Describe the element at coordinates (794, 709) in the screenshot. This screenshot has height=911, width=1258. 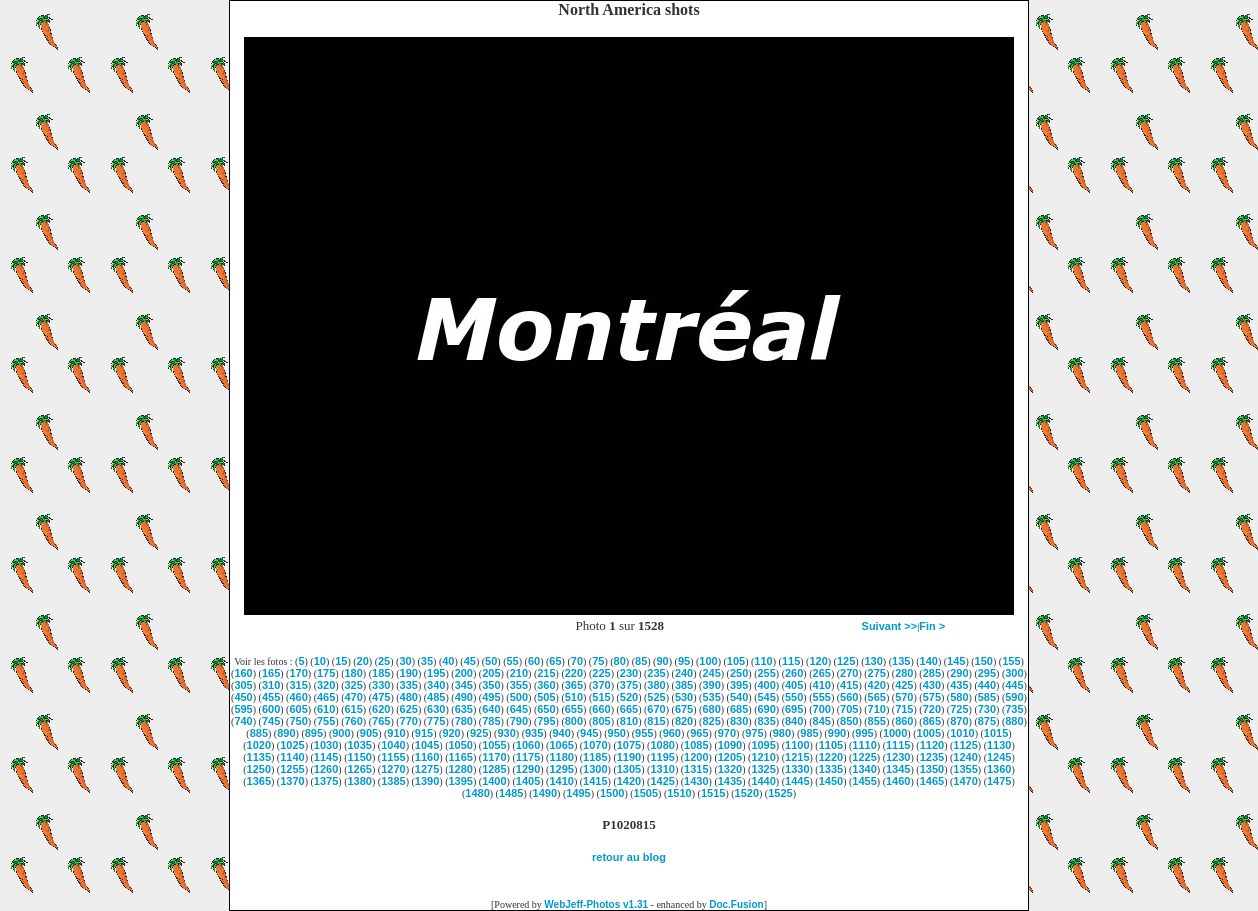
I see `695` at that location.